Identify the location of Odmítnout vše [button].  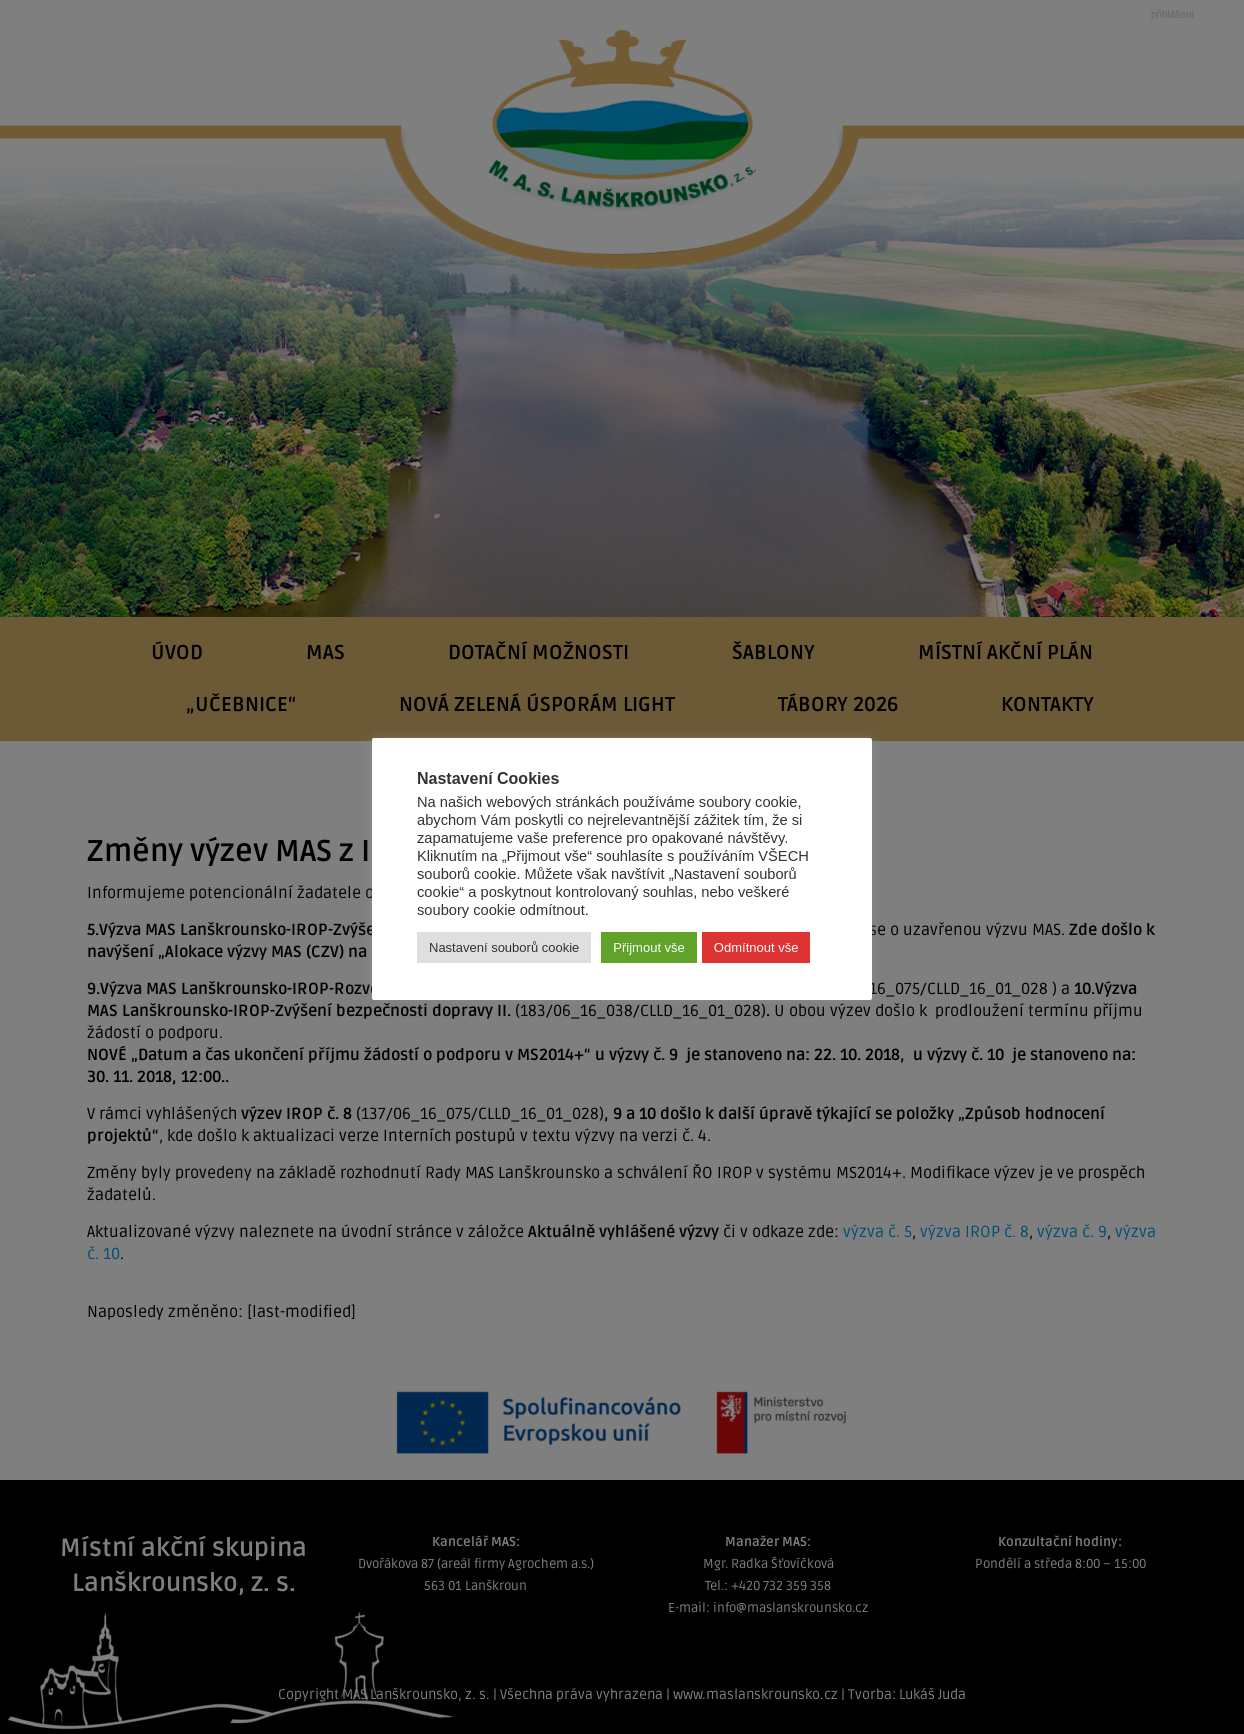
(756, 947).